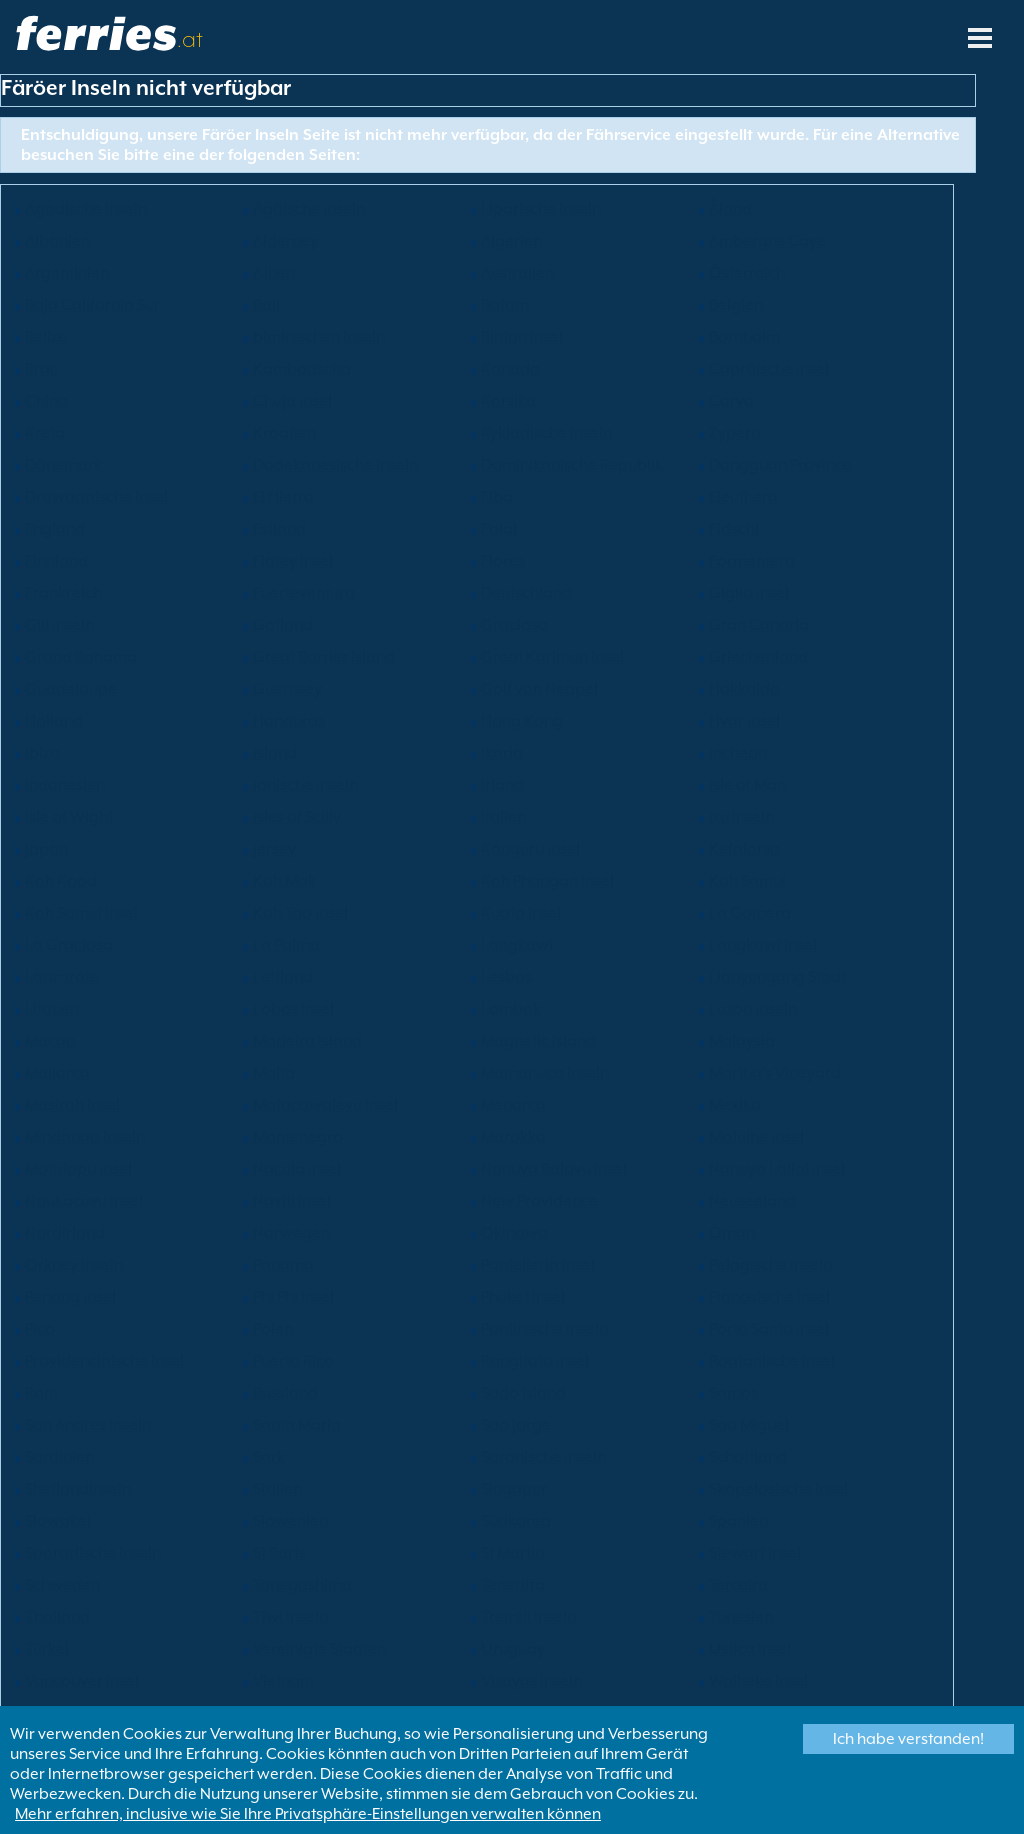 The width and height of the screenshot is (1024, 1834). I want to click on Fidschi, so click(734, 529).